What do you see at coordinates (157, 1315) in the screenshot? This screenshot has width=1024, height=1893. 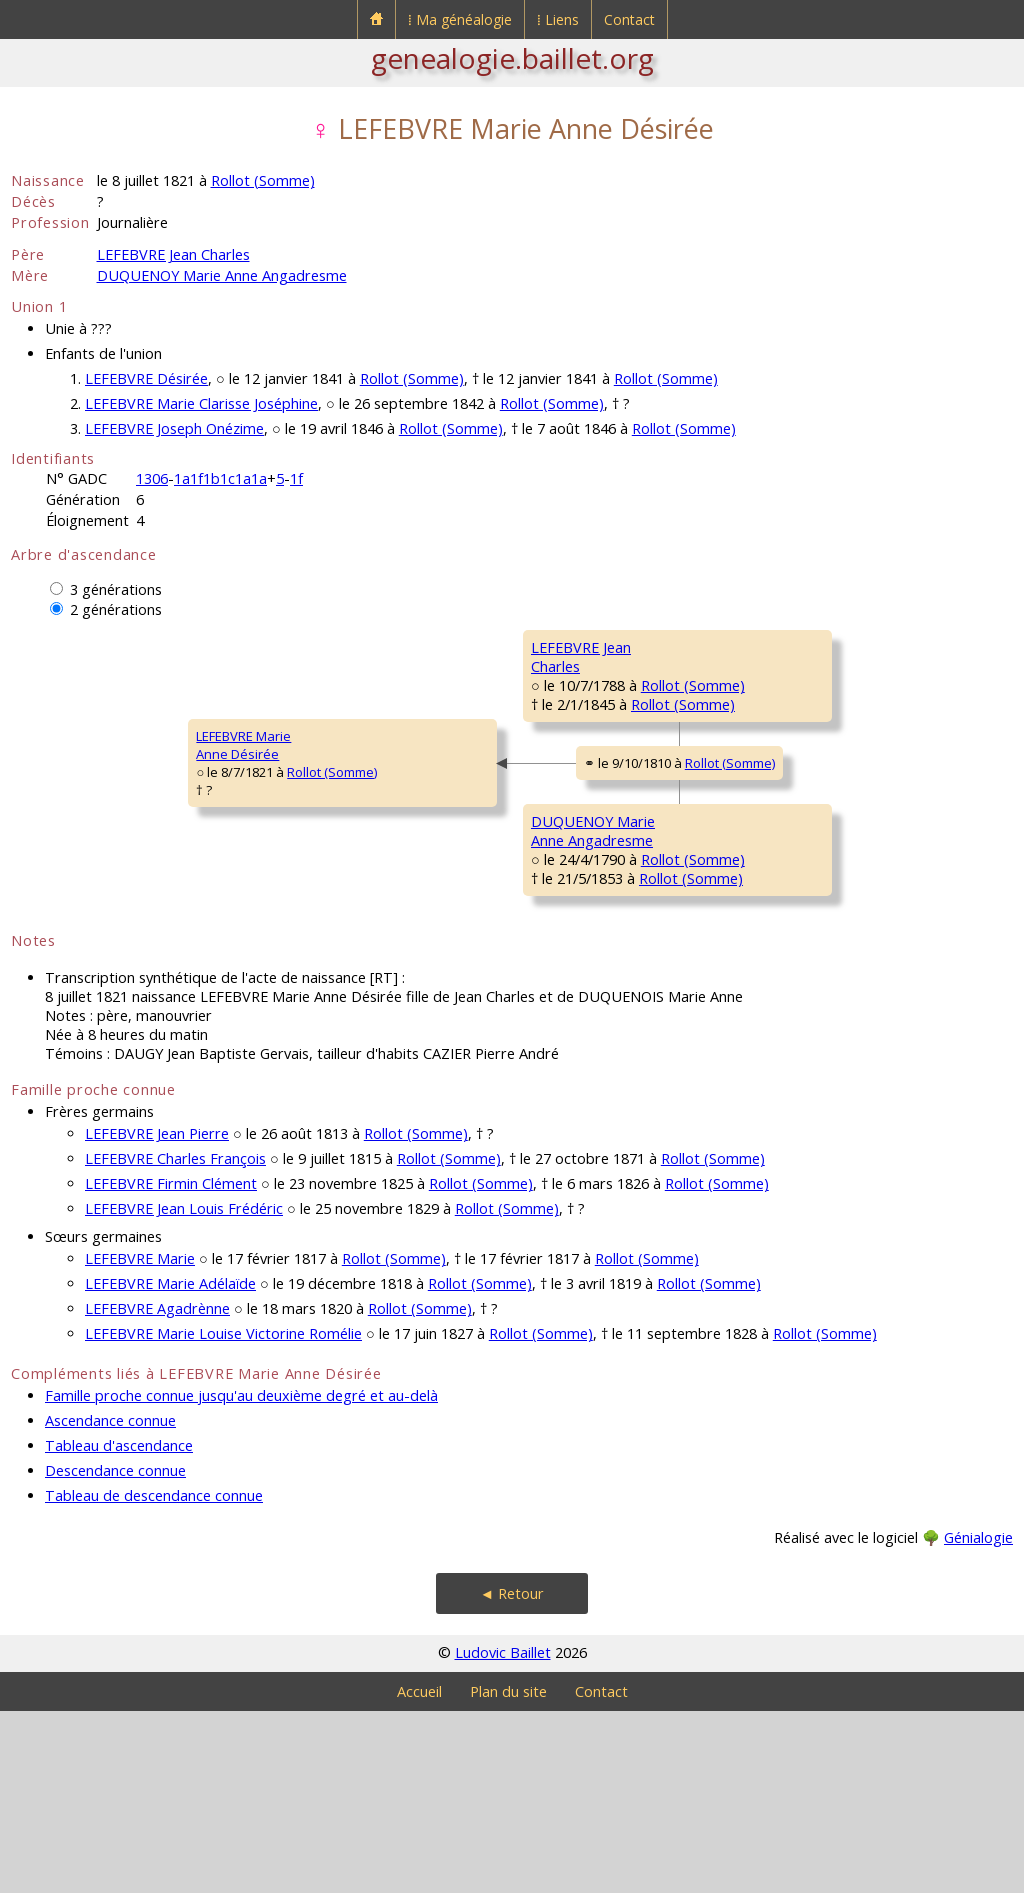 I see `LEFEBVRE Jean Pierre` at bounding box center [157, 1315].